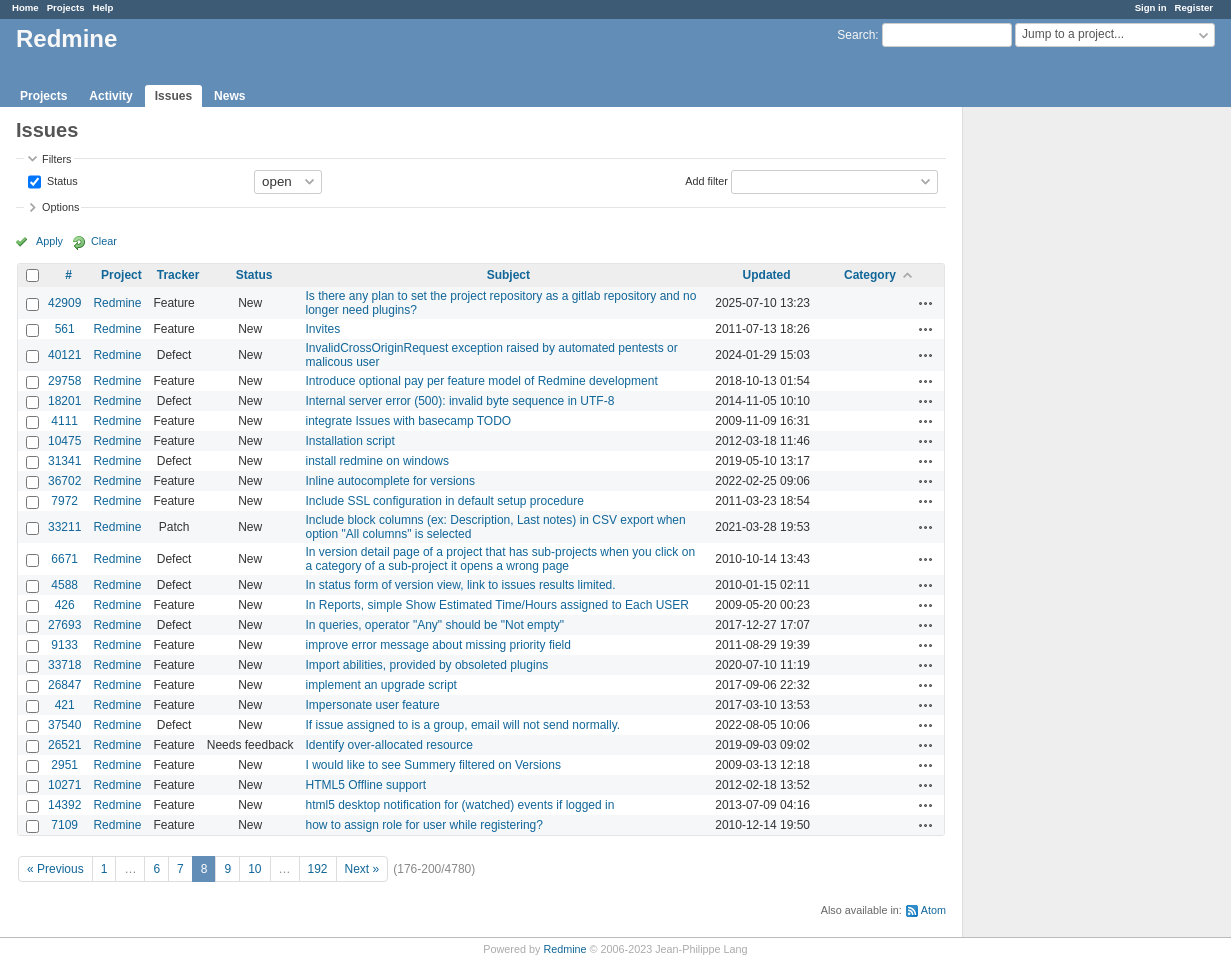  What do you see at coordinates (390, 481) in the screenshot?
I see `Inline autocomplete for versions` at bounding box center [390, 481].